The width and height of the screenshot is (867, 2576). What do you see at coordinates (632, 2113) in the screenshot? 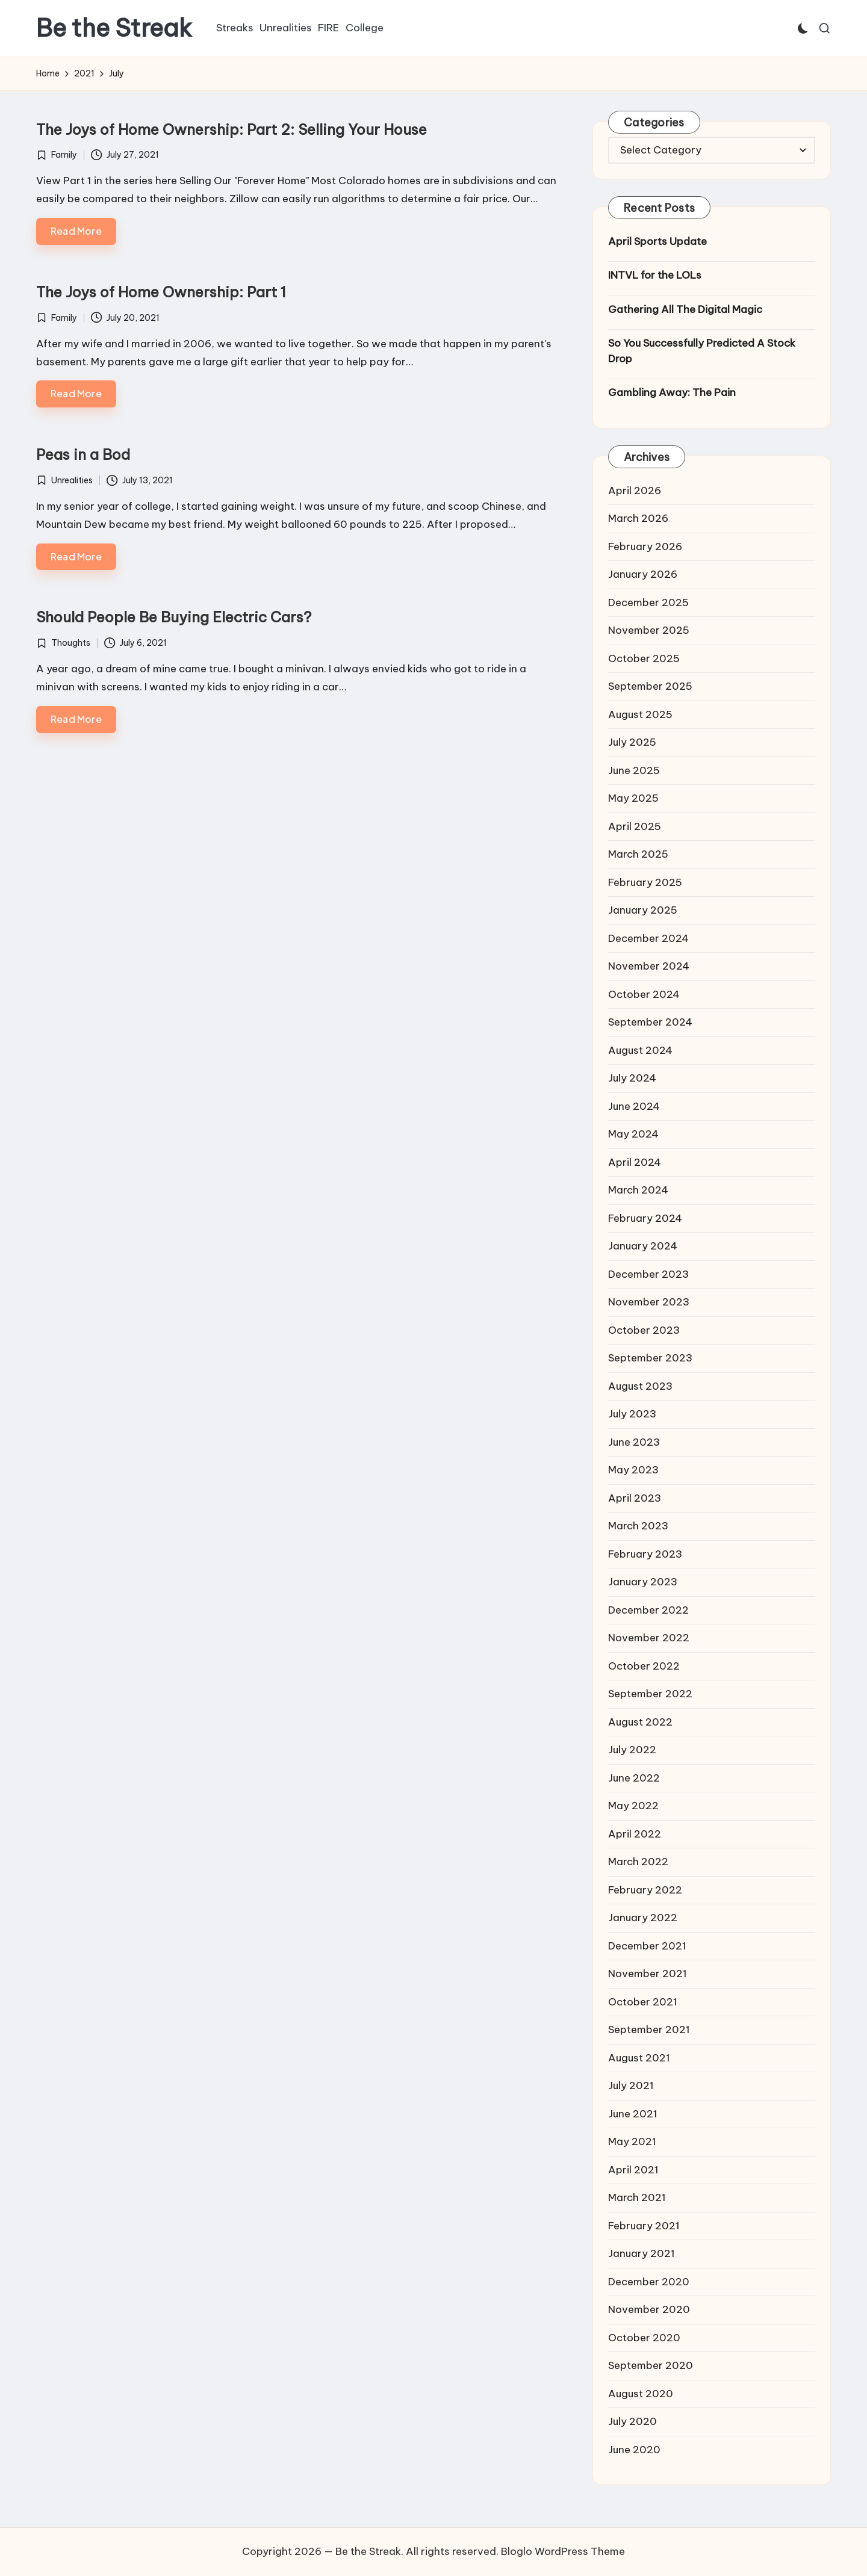
I see `June 2021` at bounding box center [632, 2113].